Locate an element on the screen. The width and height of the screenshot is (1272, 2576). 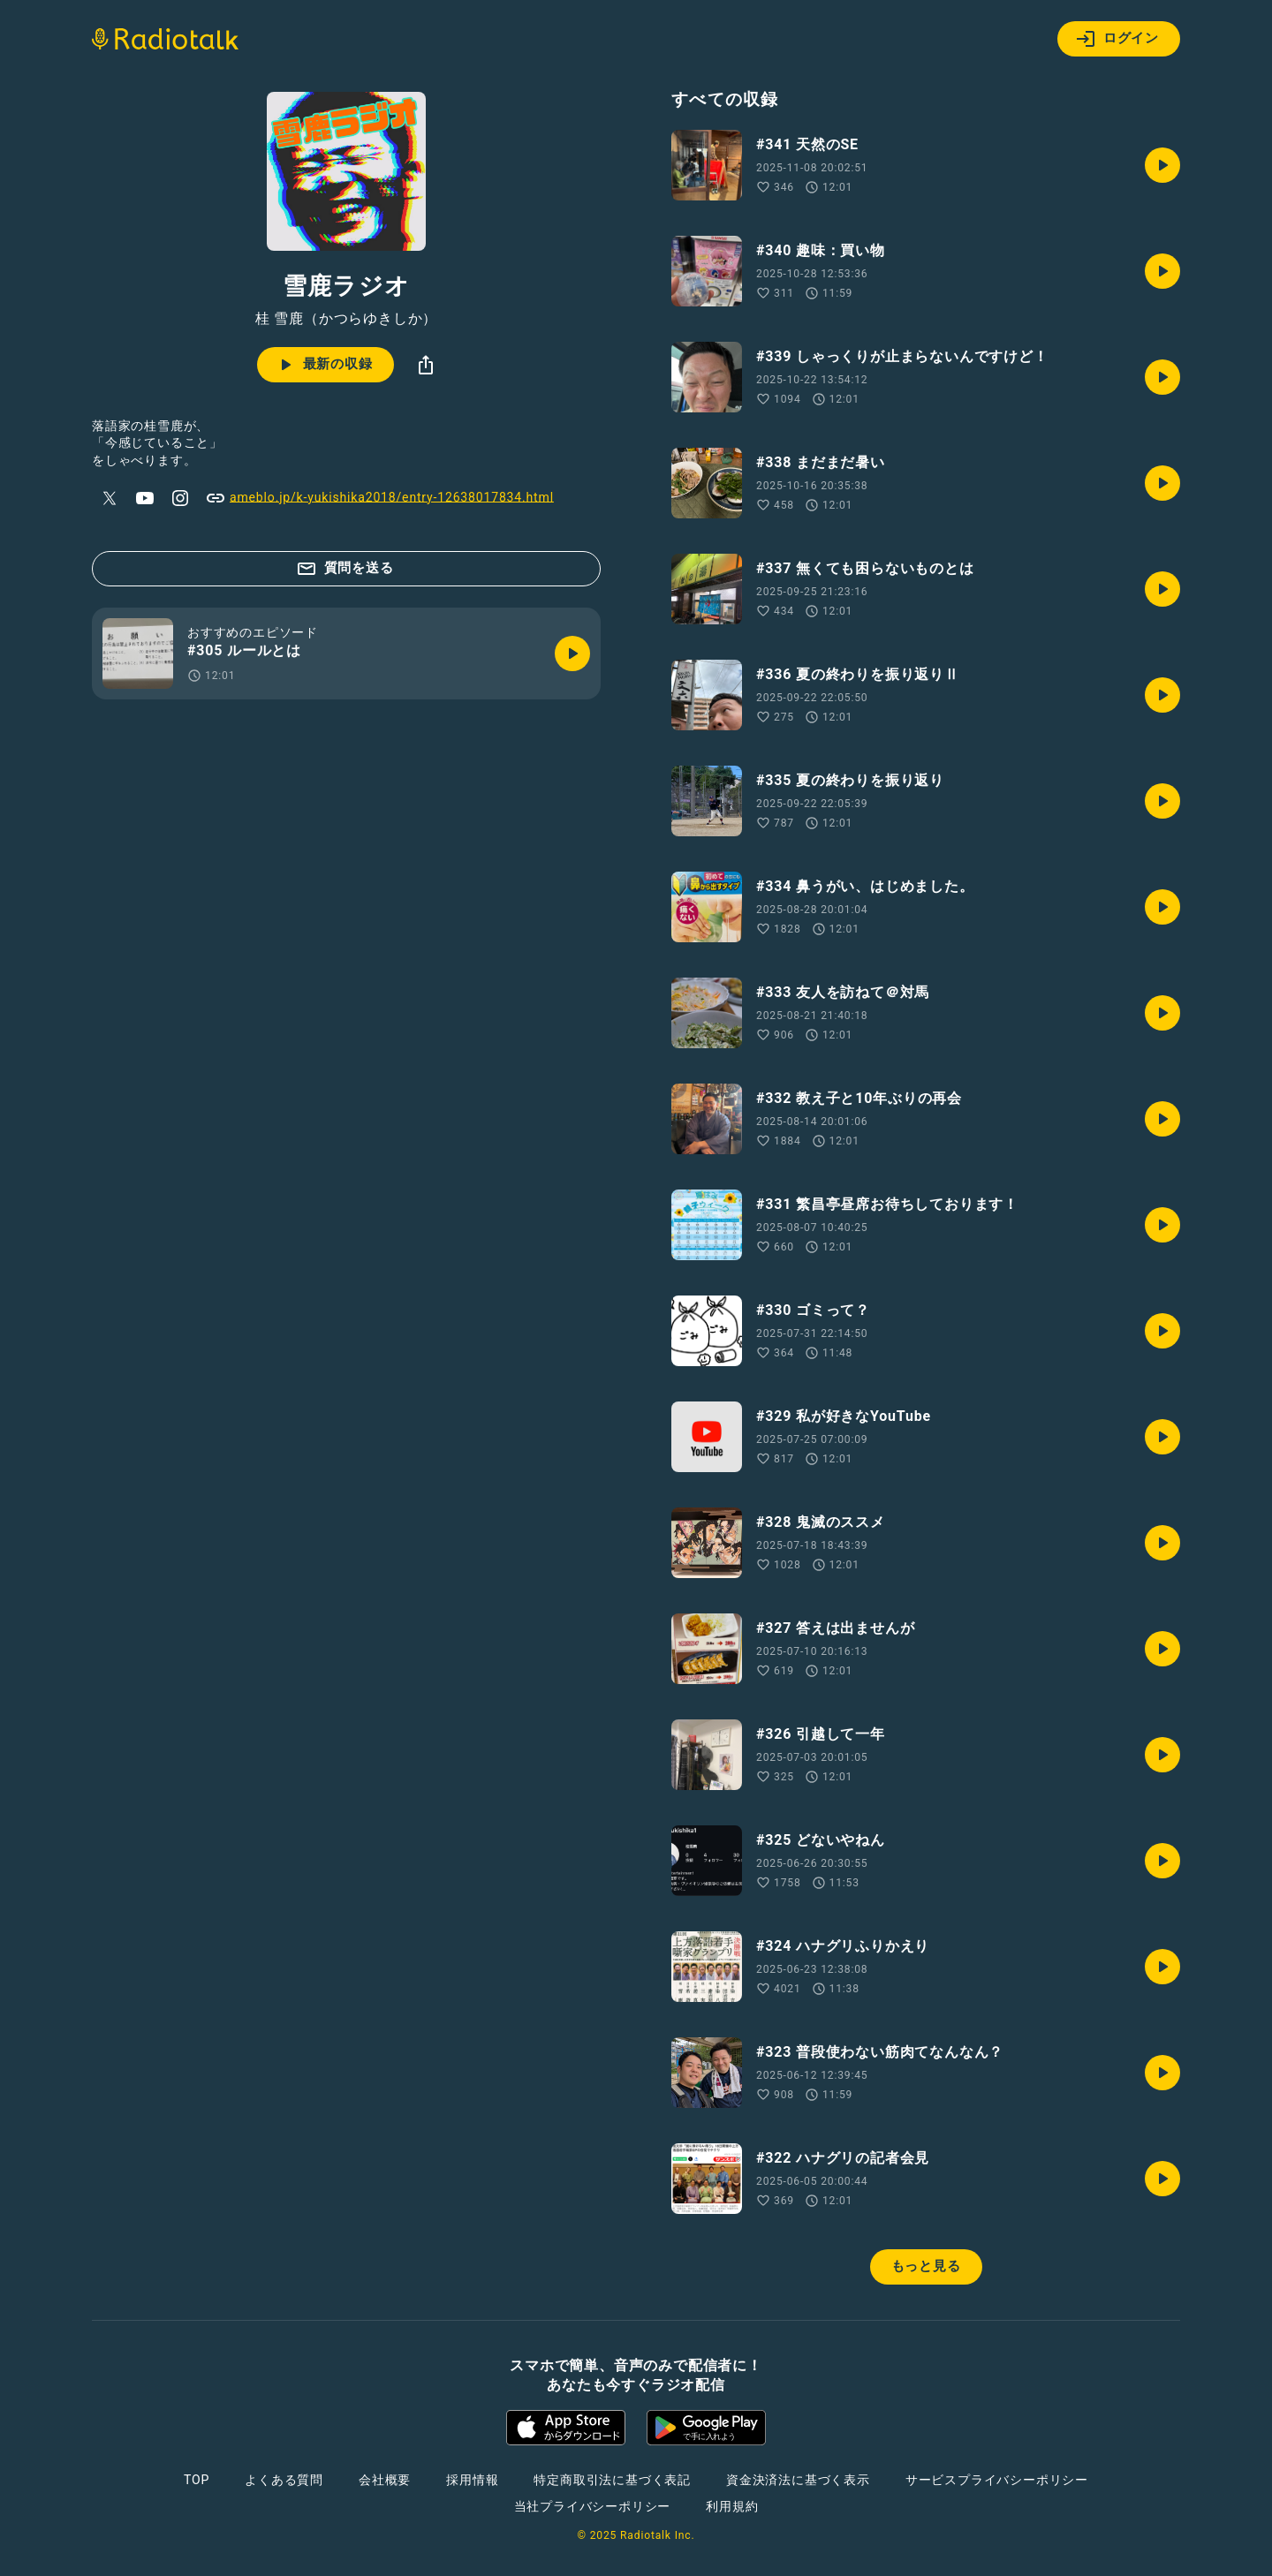
もっと見る is located at coordinates (926, 2266).